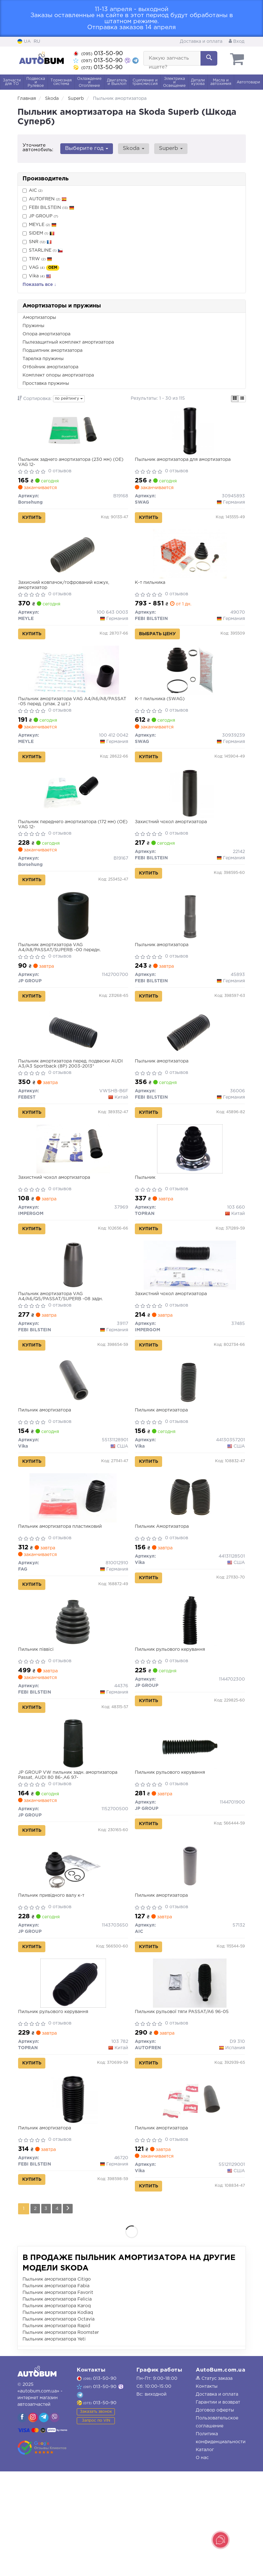  I want to click on Каталог, so click(205, 2554).